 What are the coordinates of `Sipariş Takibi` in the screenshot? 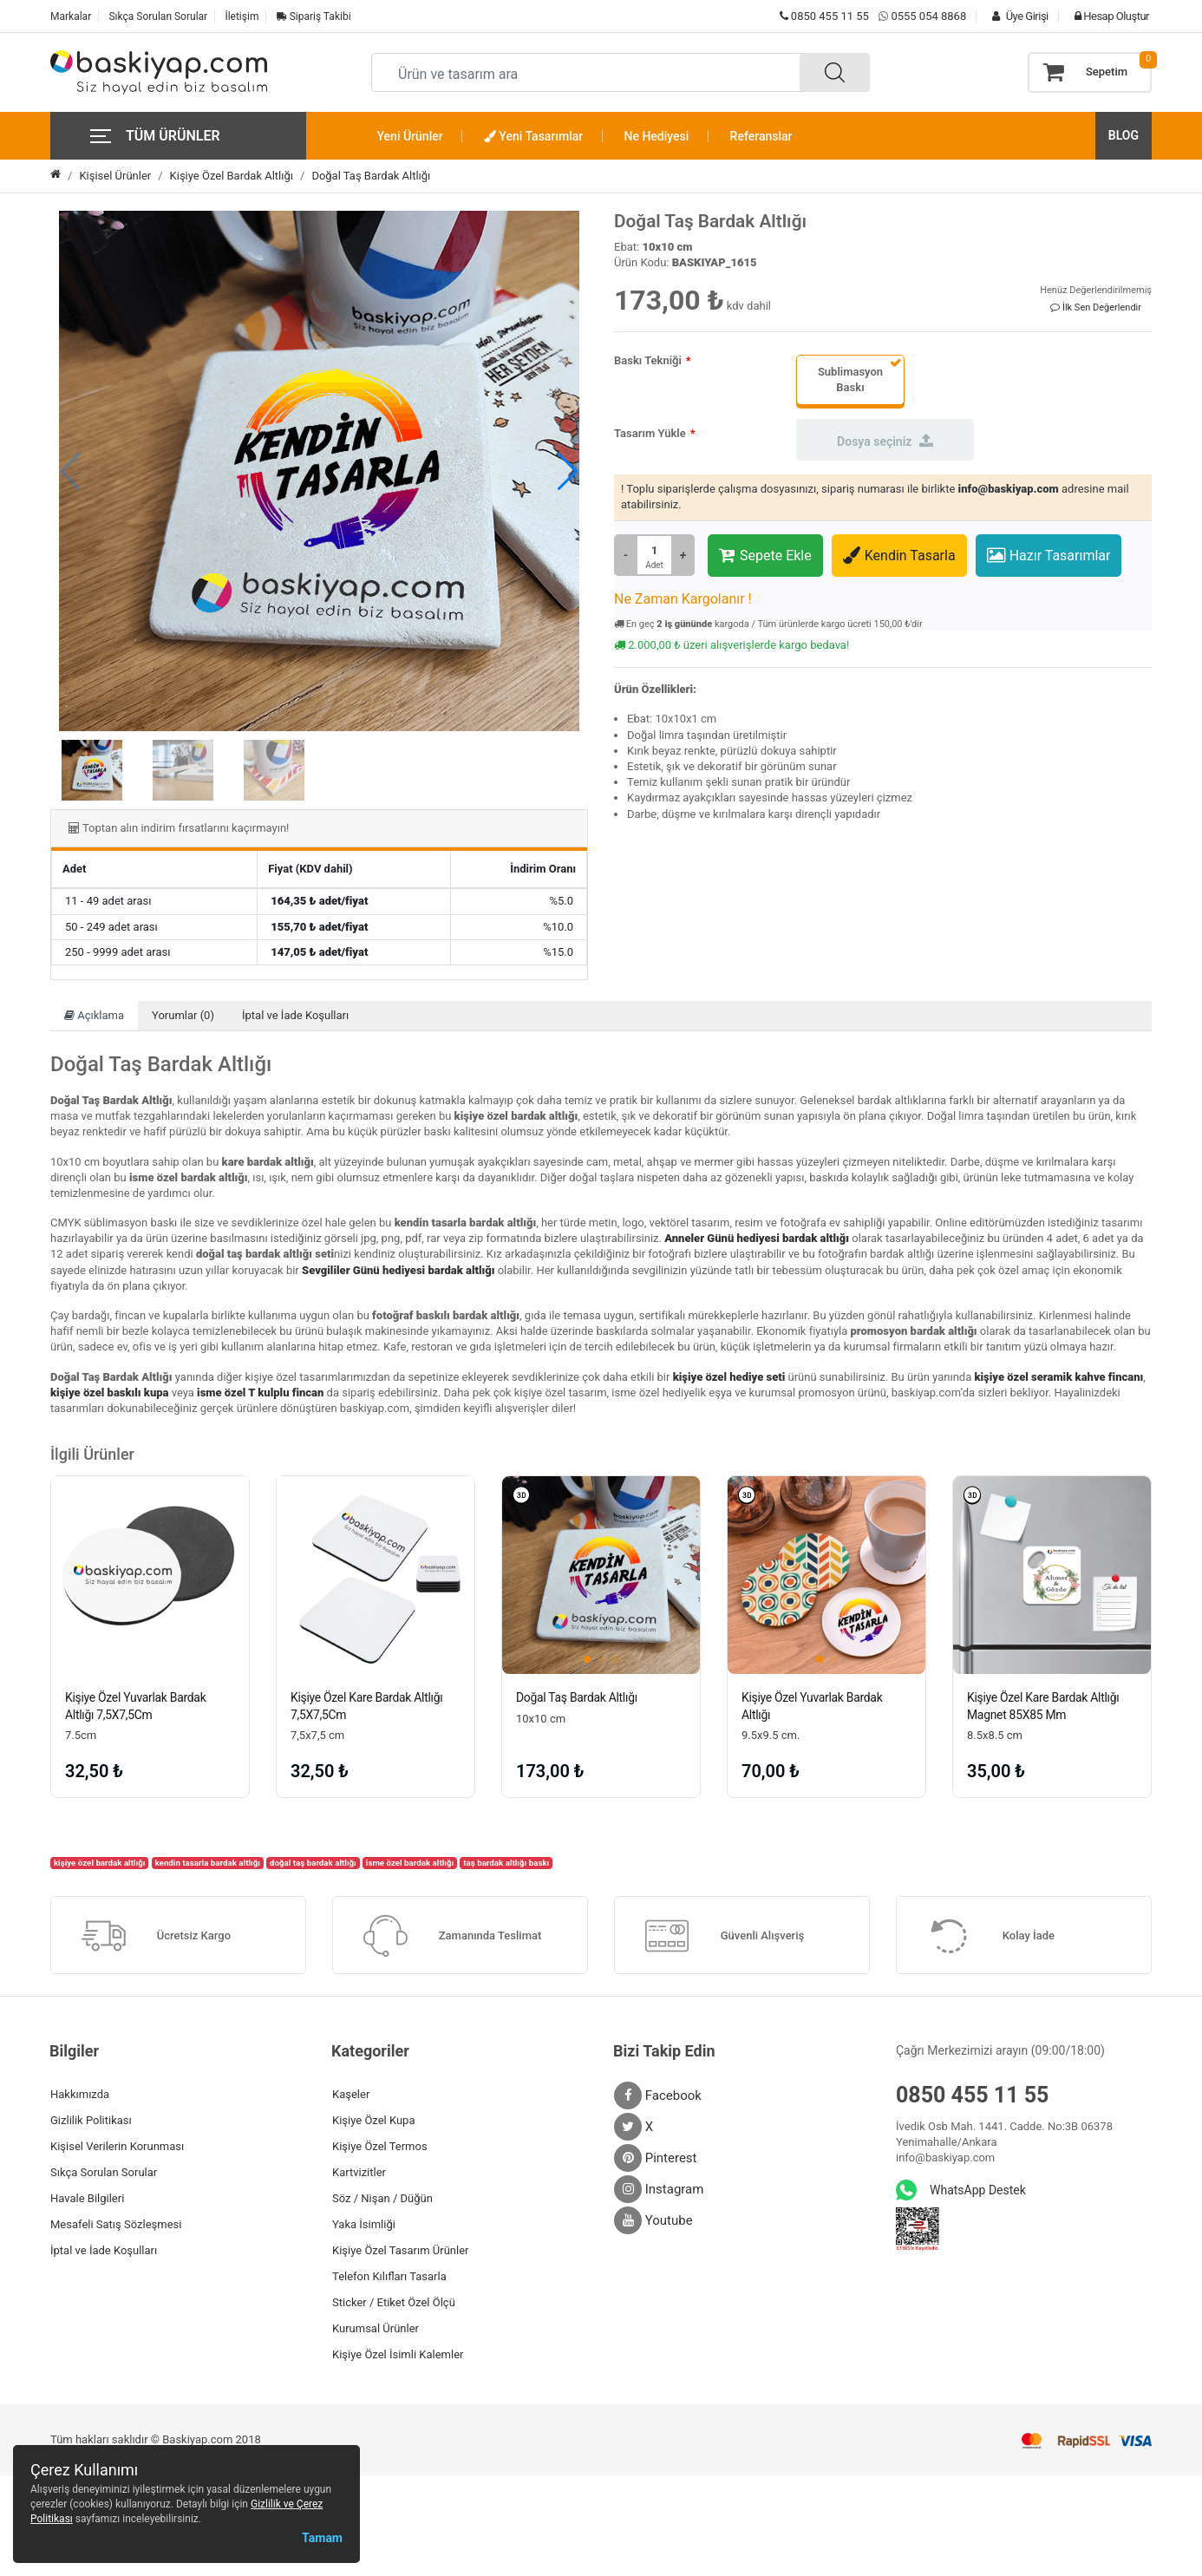 It's located at (314, 16).